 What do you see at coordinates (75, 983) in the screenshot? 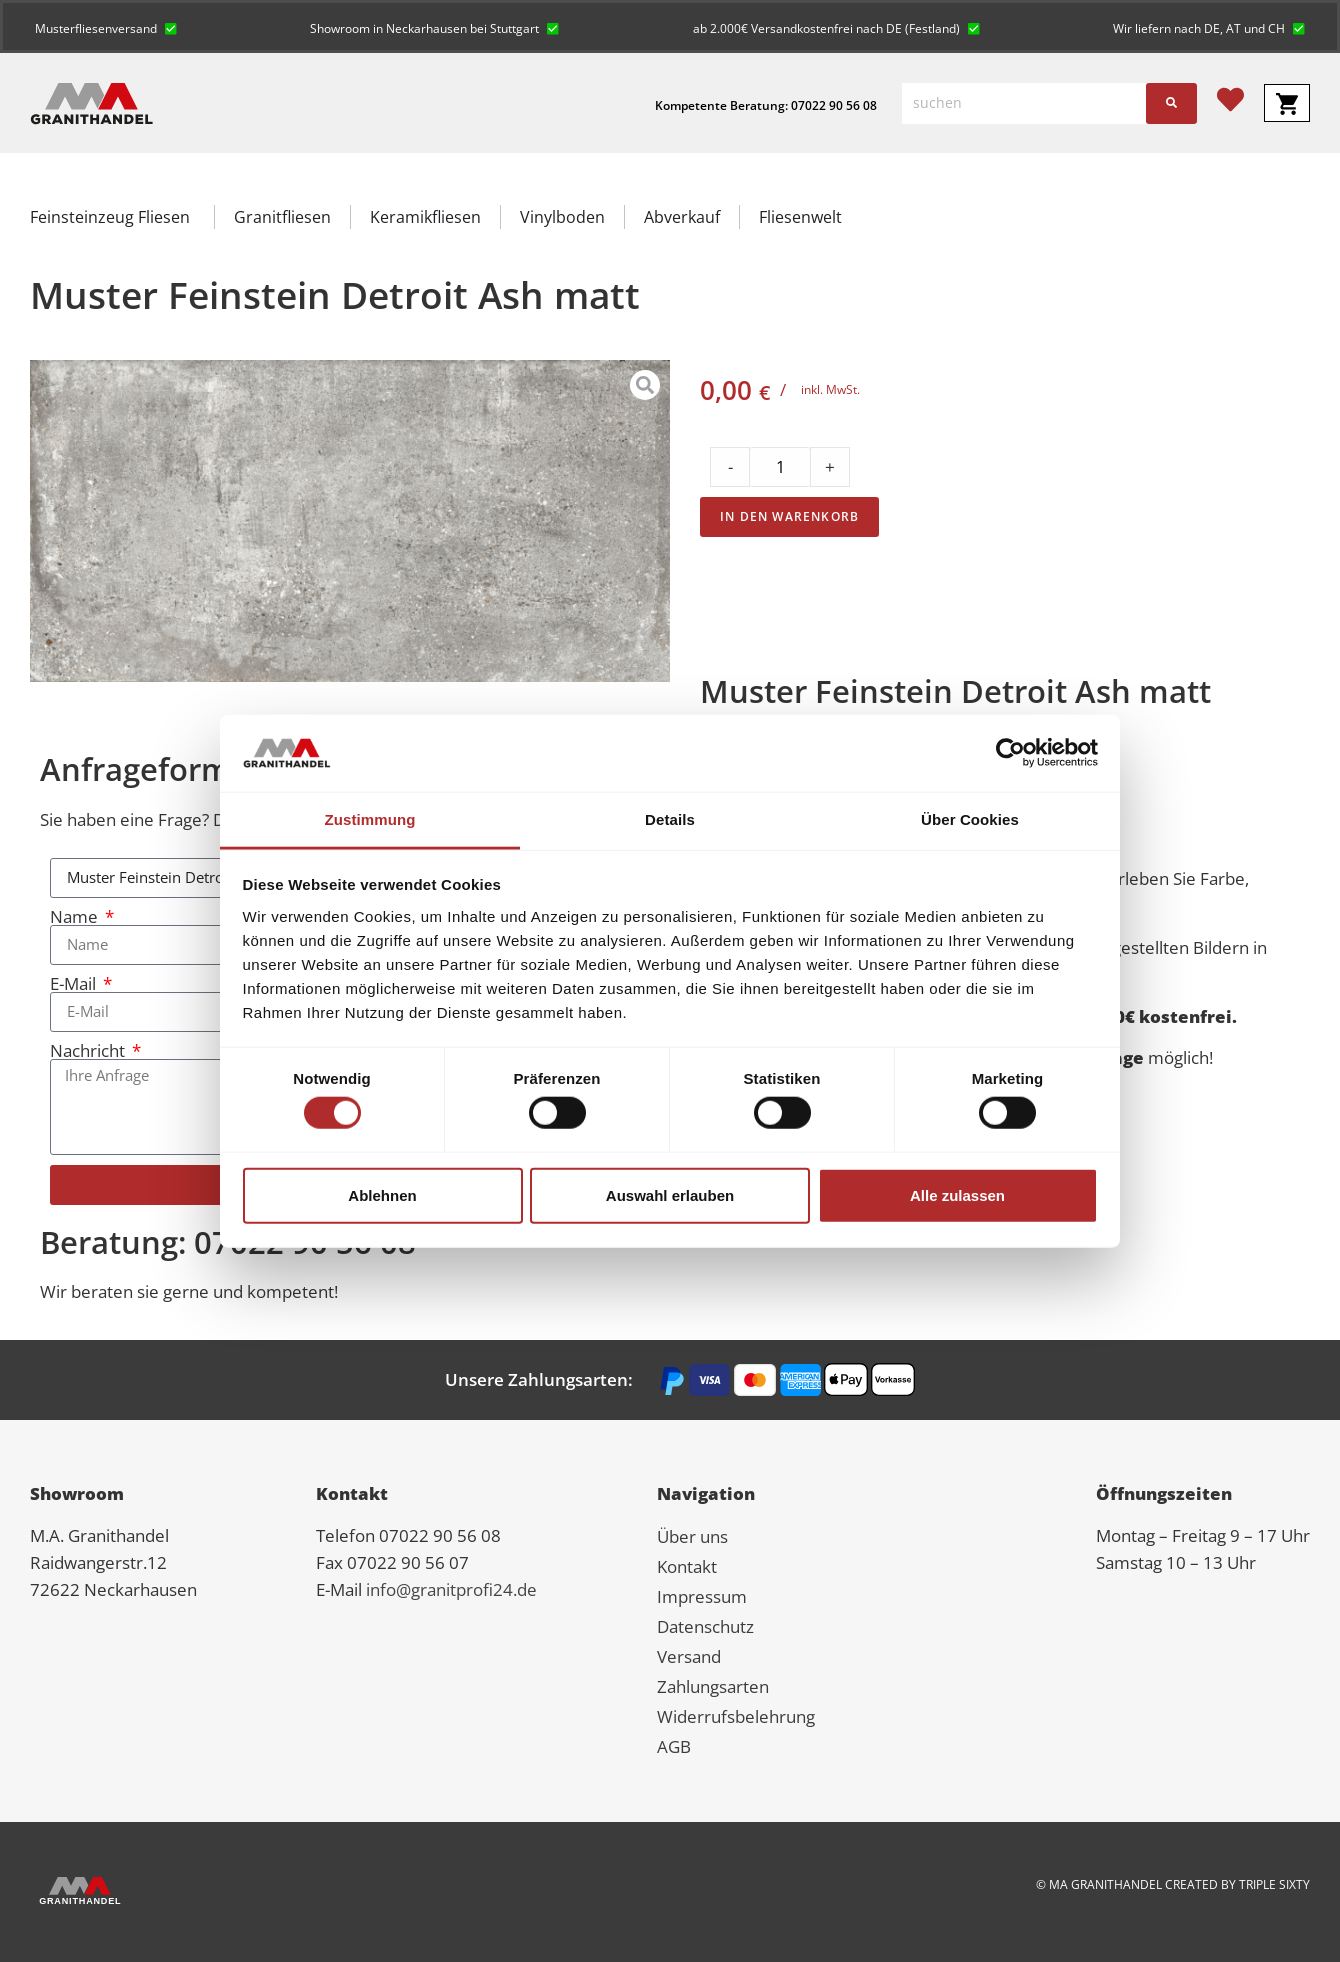
I see `E-Mail` at bounding box center [75, 983].